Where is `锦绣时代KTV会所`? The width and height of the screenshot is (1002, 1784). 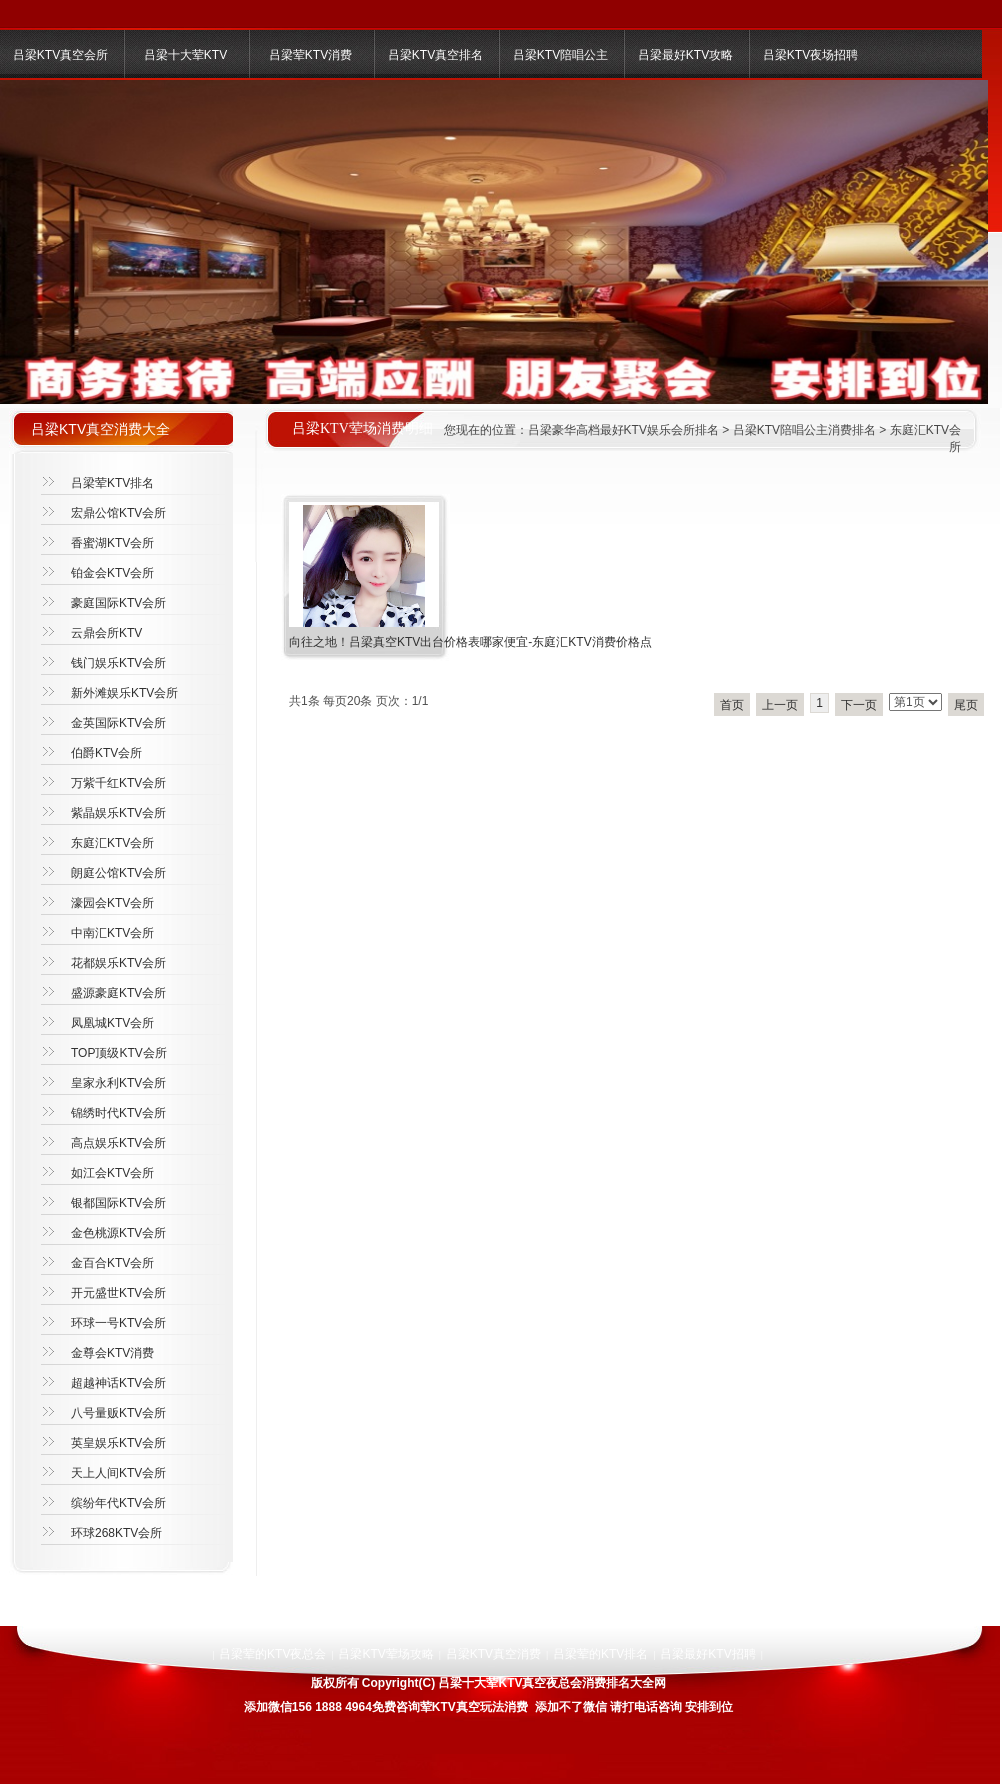 锦绣时代KTV会所 is located at coordinates (118, 1113).